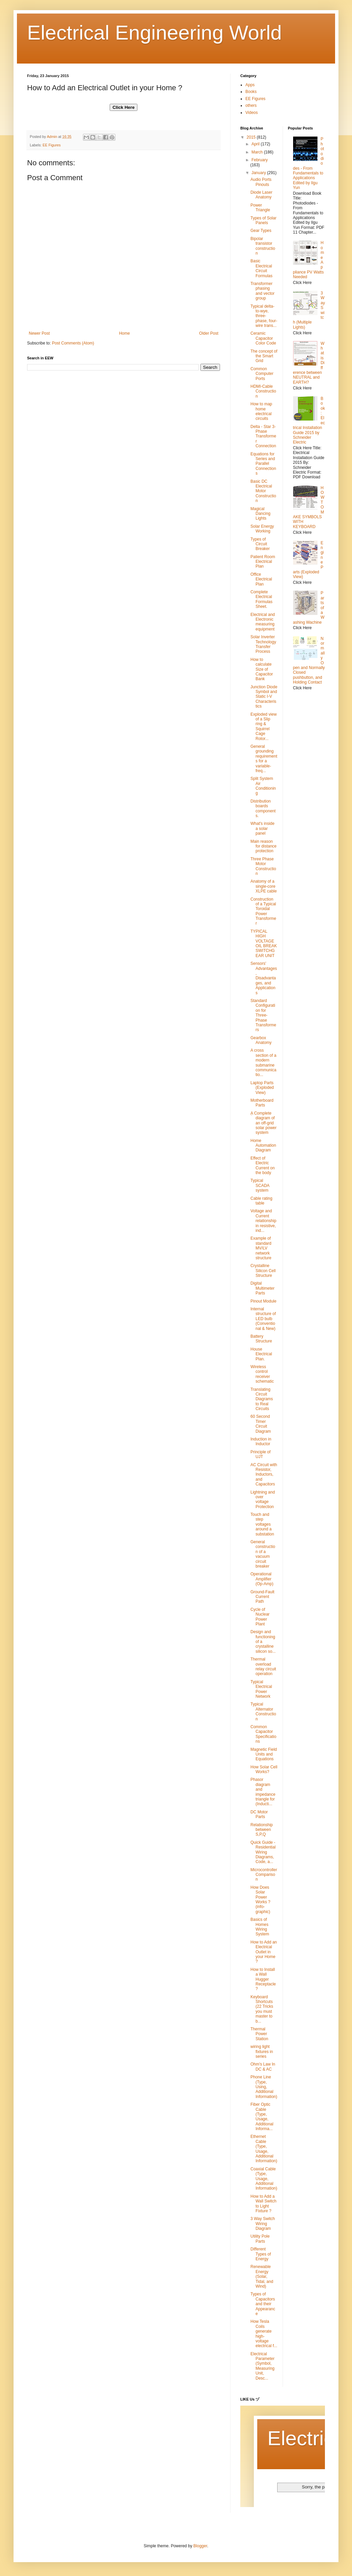 This screenshot has height=2576, width=352. I want to click on Delta - Star 3-Phase Transformer Connection, so click(263, 436).